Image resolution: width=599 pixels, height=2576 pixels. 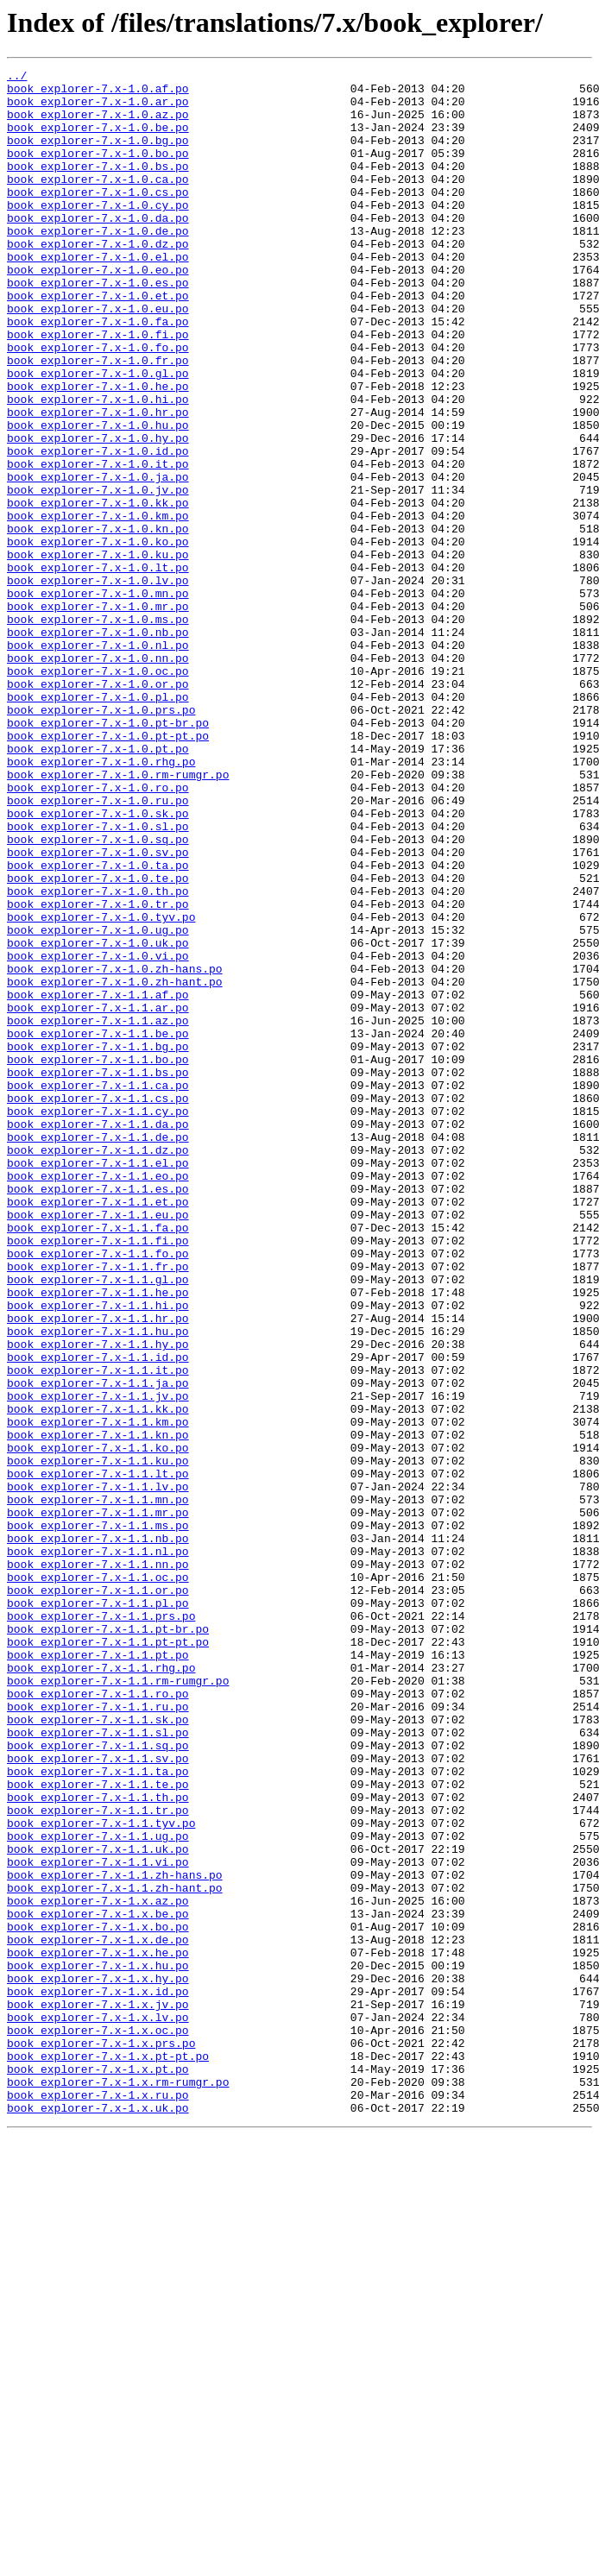 What do you see at coordinates (118, 2485) in the screenshot?
I see `book_explorer-7.x-1.x.rm-rumgr.po` at bounding box center [118, 2485].